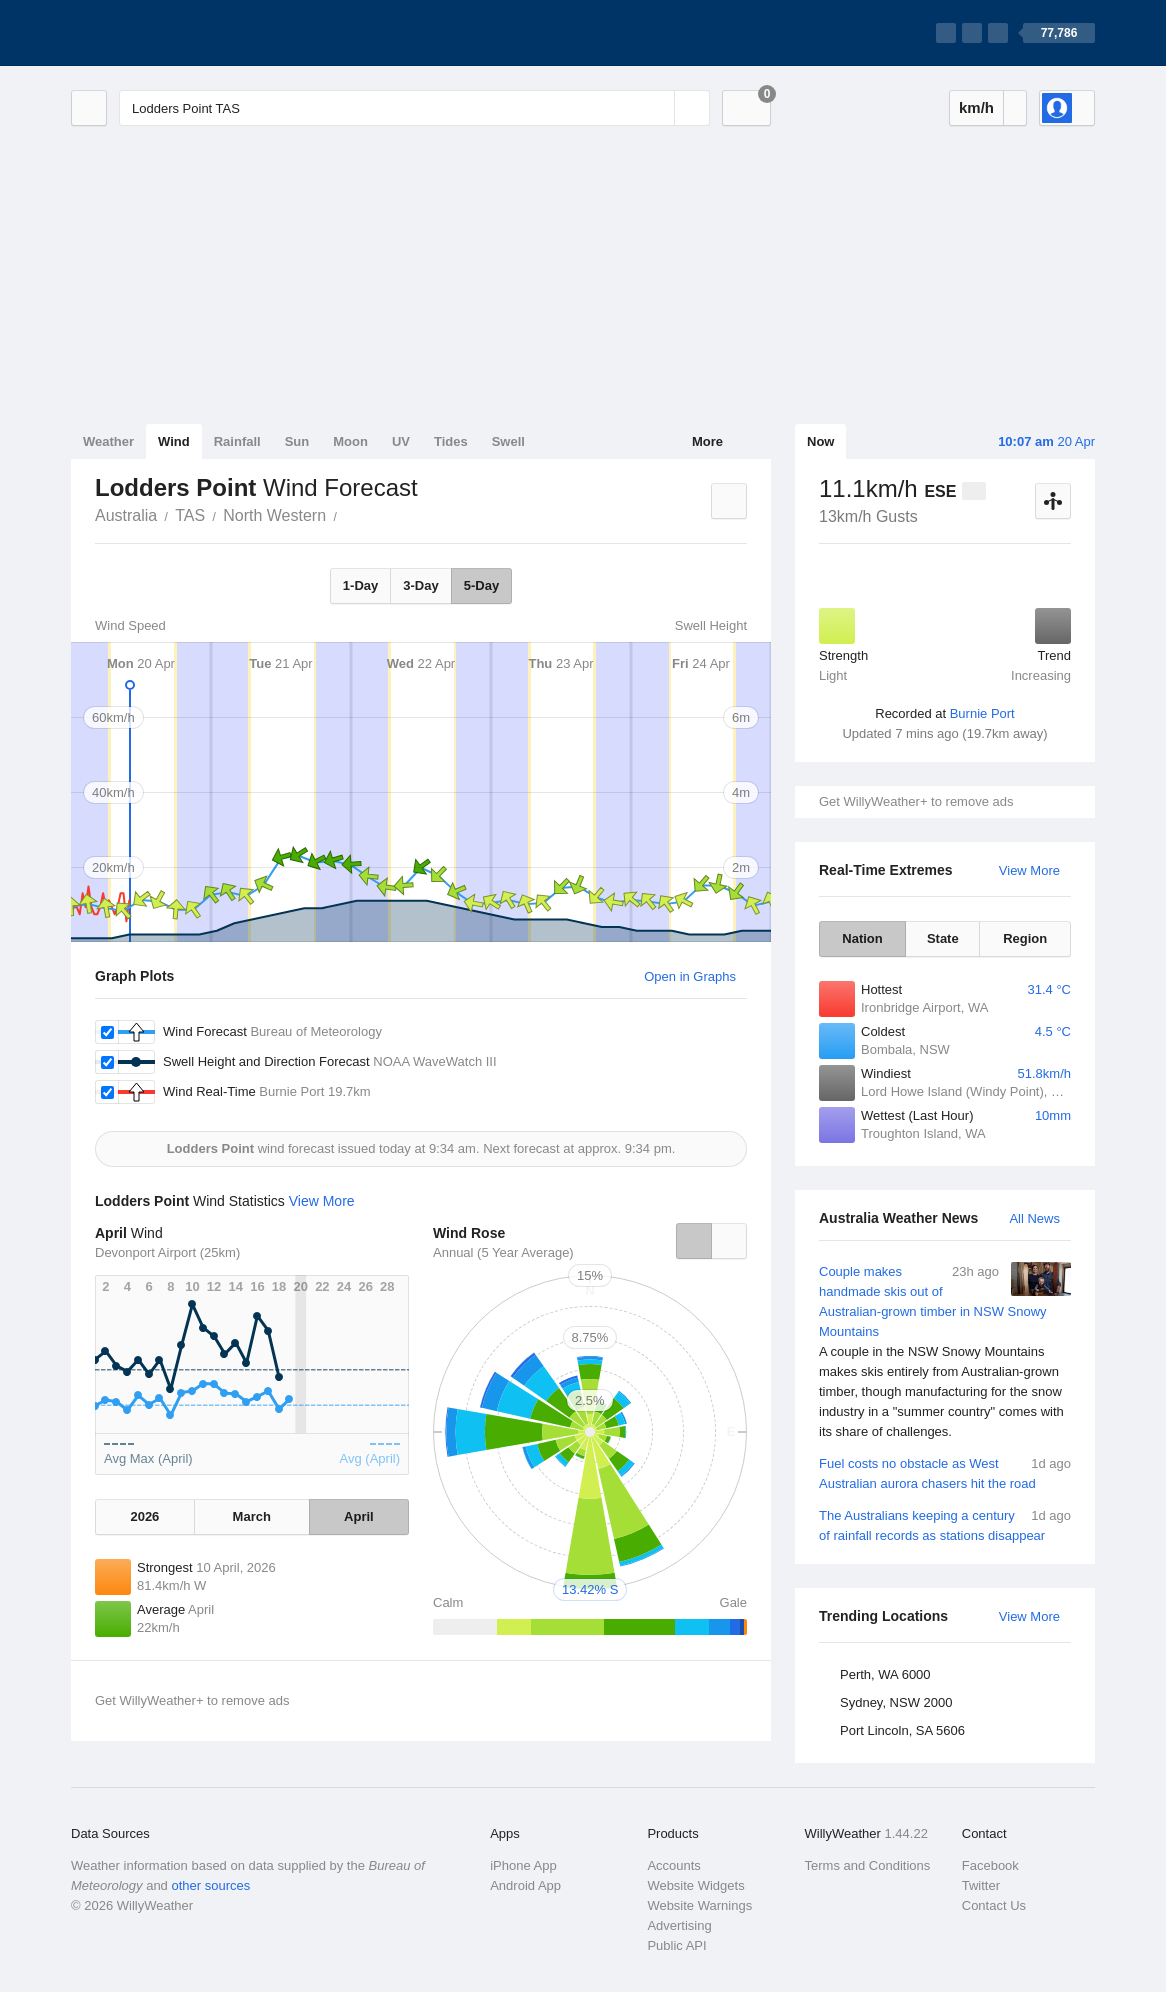 The height and width of the screenshot is (1992, 1166). Describe the element at coordinates (657, 108) in the screenshot. I see `[Reset]` at that location.